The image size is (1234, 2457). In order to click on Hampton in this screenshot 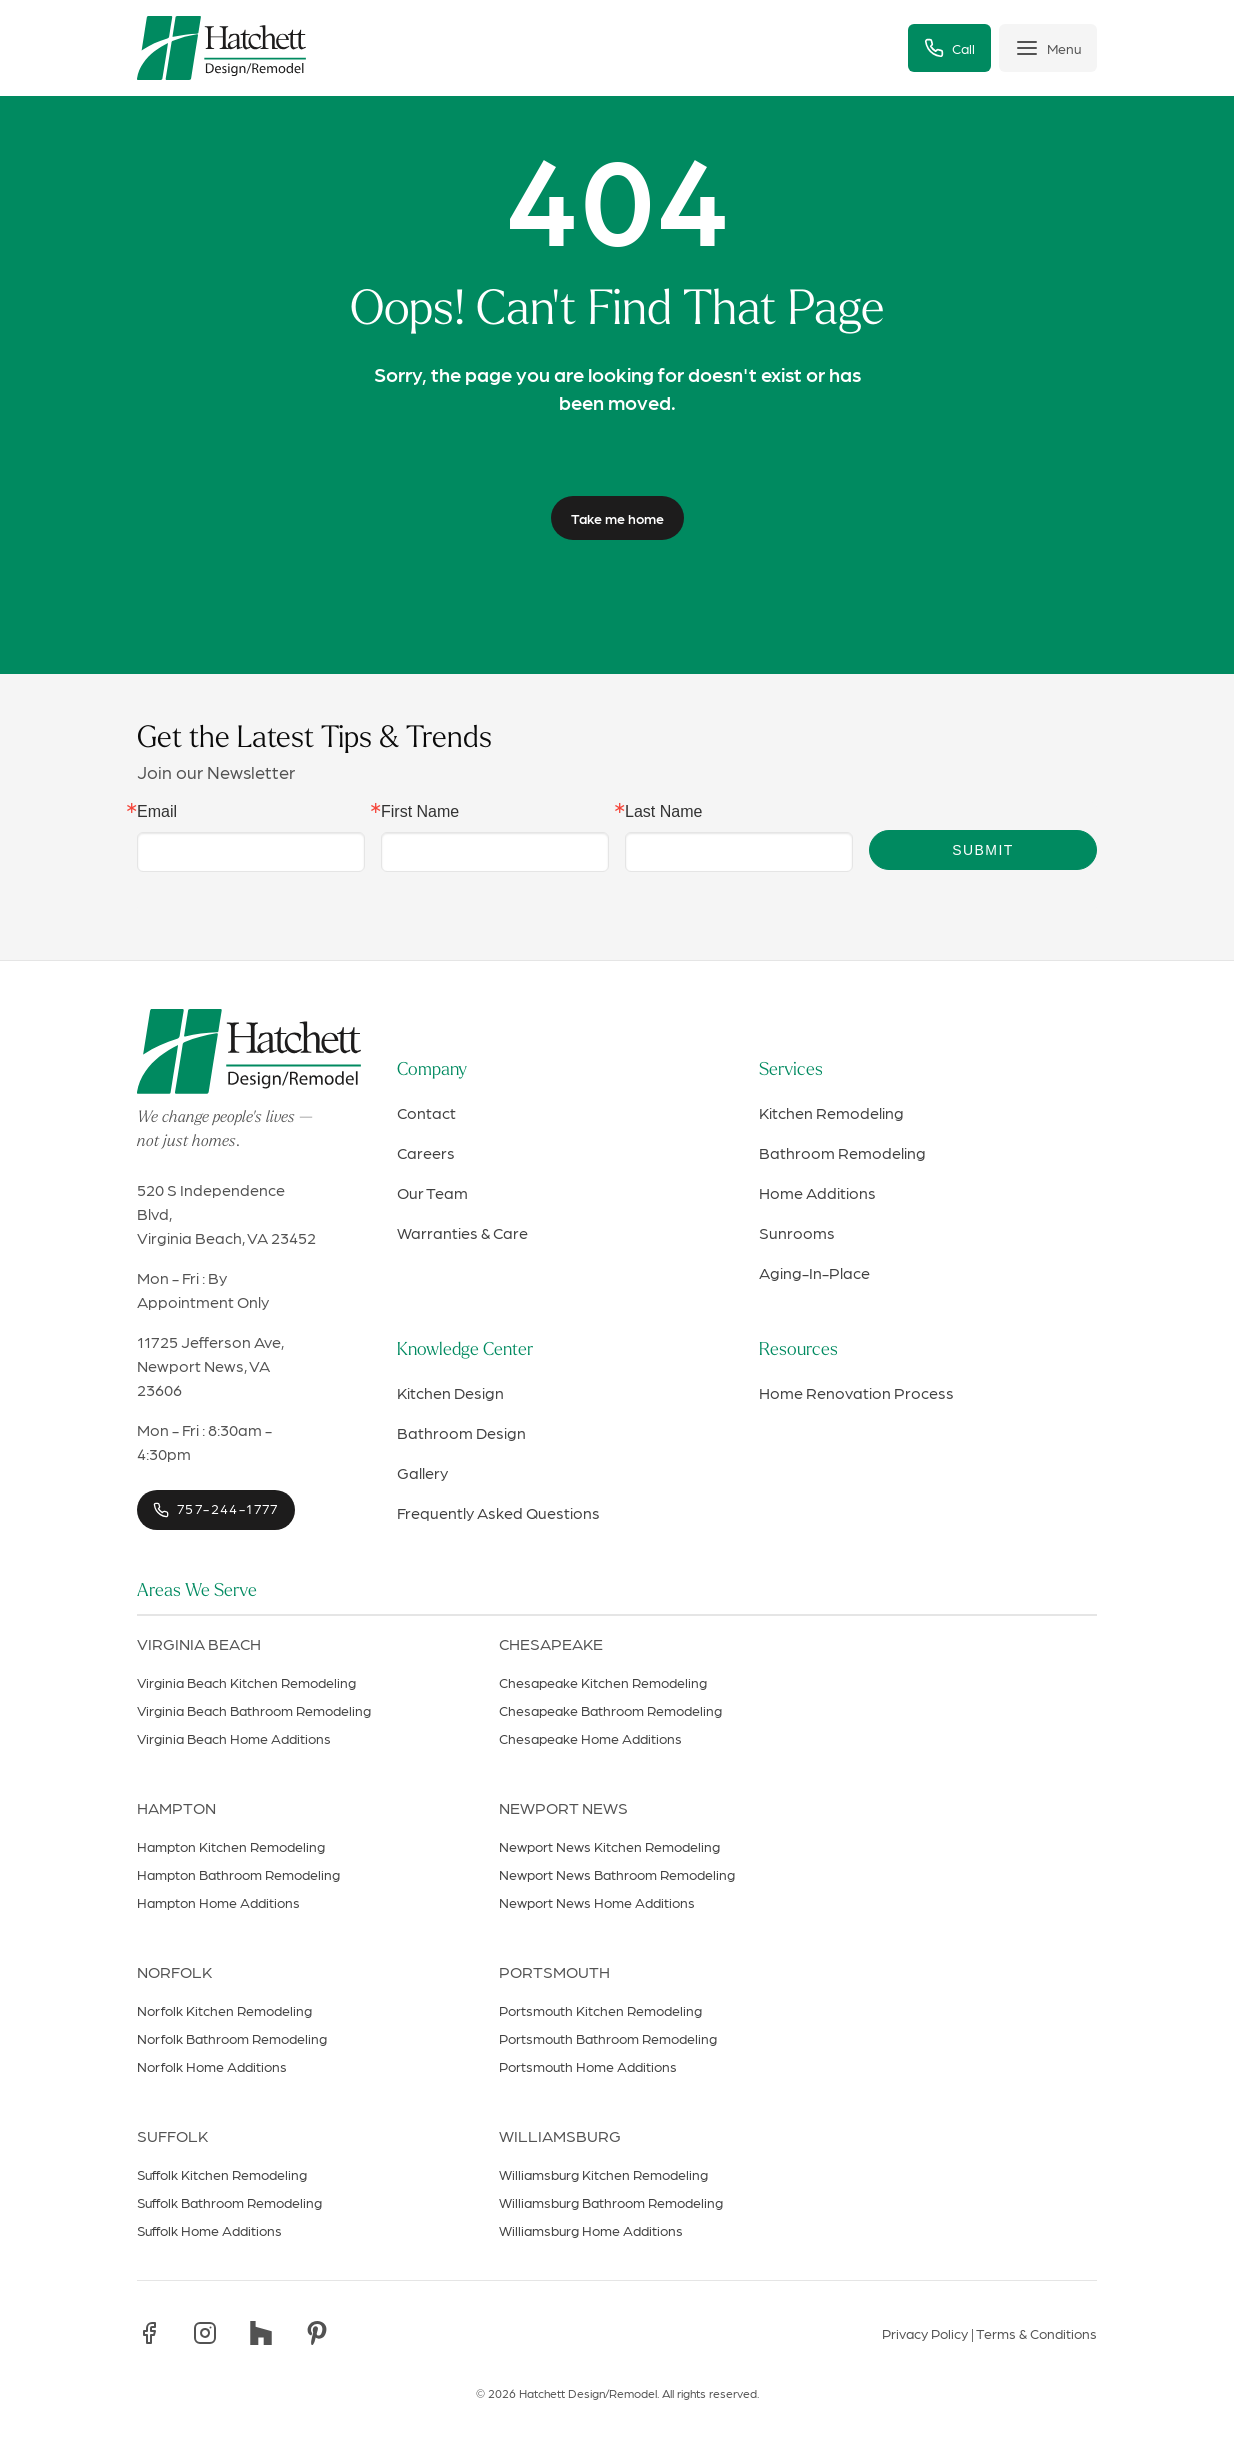, I will do `click(176, 1807)`.